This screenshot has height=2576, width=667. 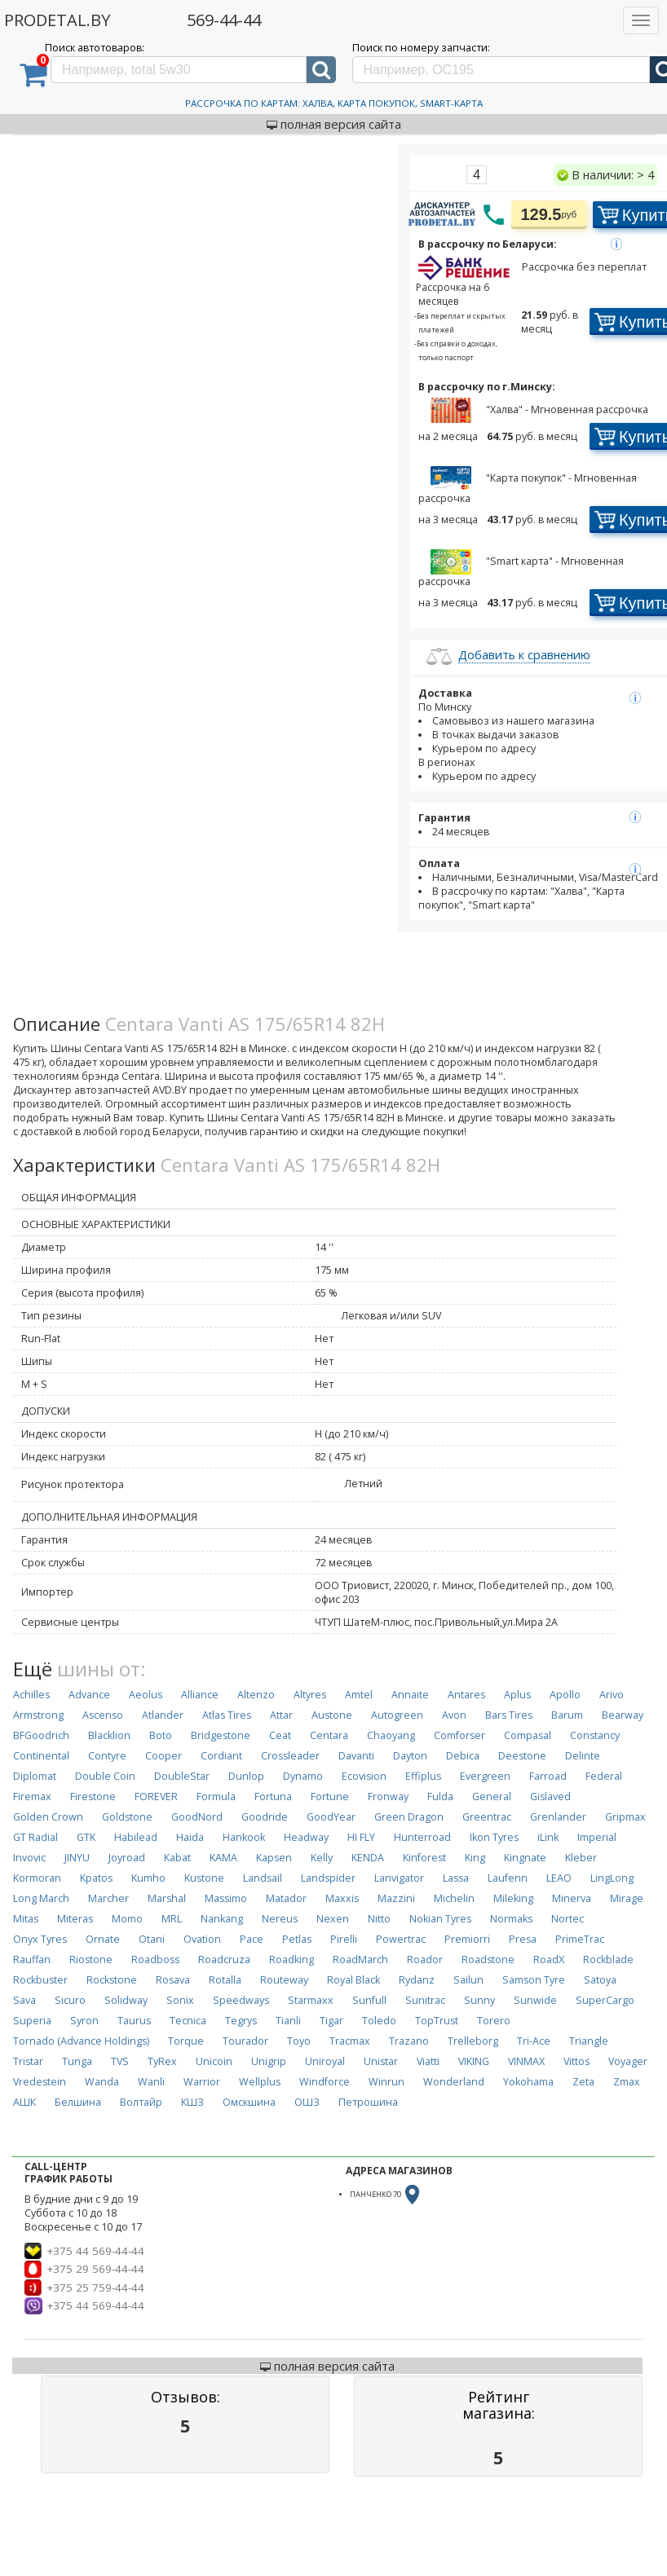 What do you see at coordinates (167, 1898) in the screenshot?
I see `Marshal` at bounding box center [167, 1898].